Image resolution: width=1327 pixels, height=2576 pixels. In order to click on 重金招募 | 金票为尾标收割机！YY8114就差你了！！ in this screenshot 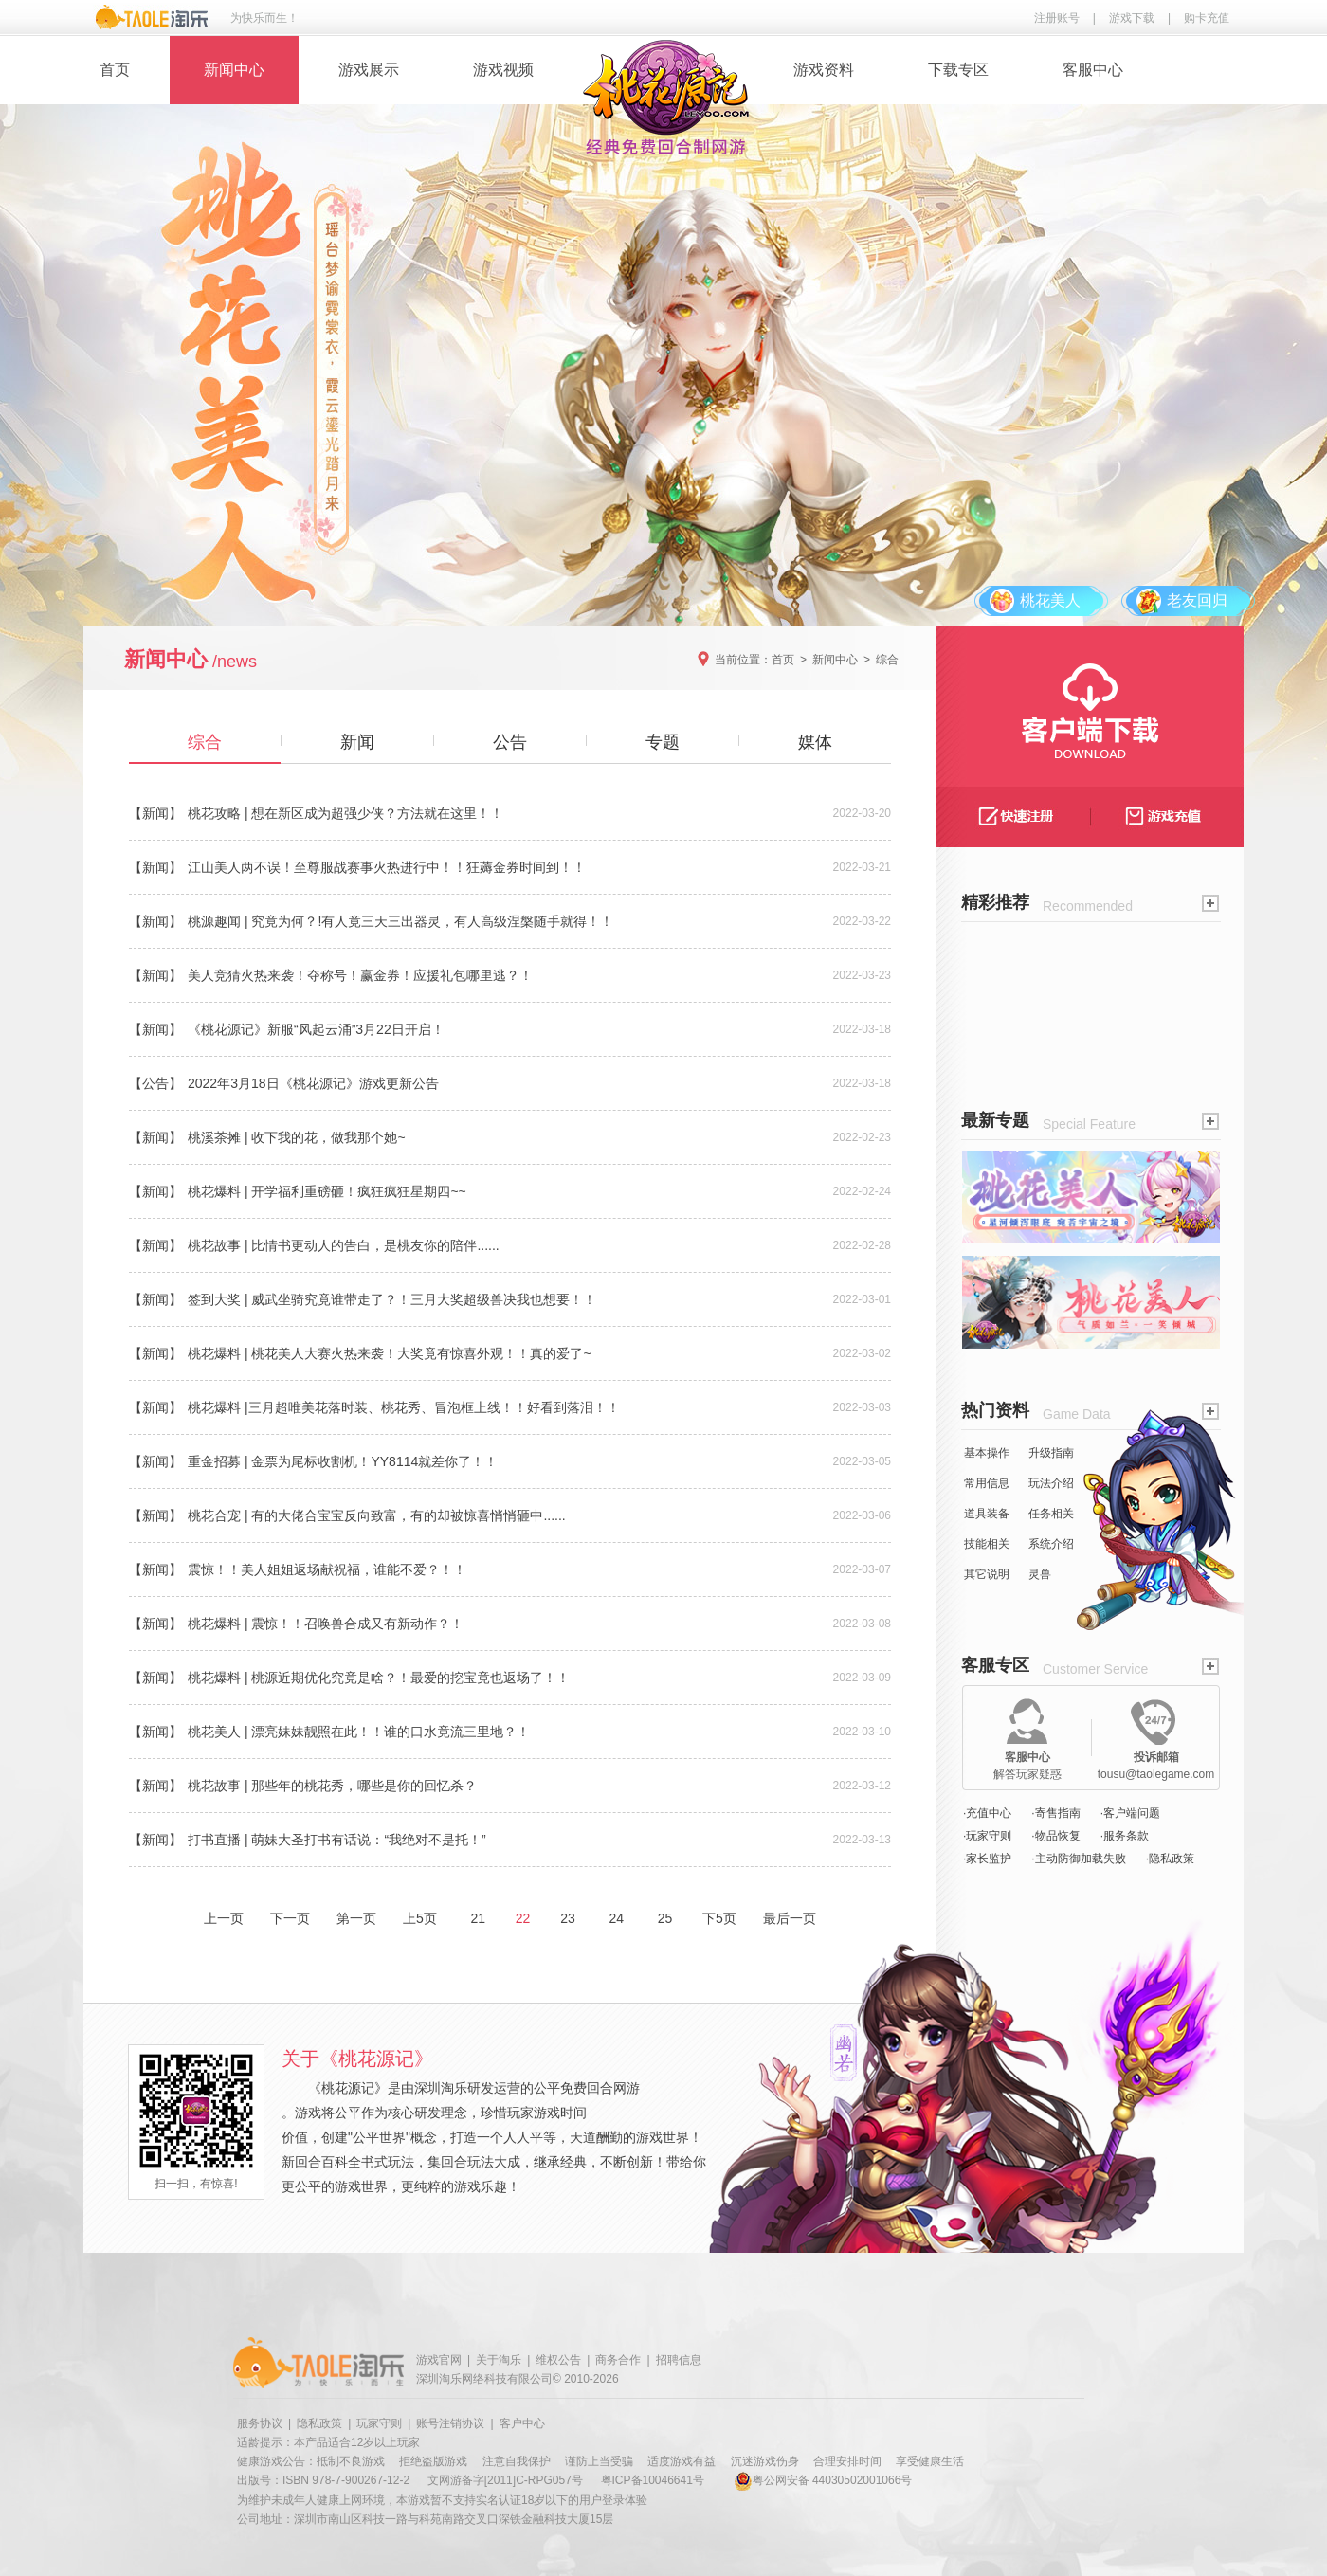, I will do `click(343, 1461)`.